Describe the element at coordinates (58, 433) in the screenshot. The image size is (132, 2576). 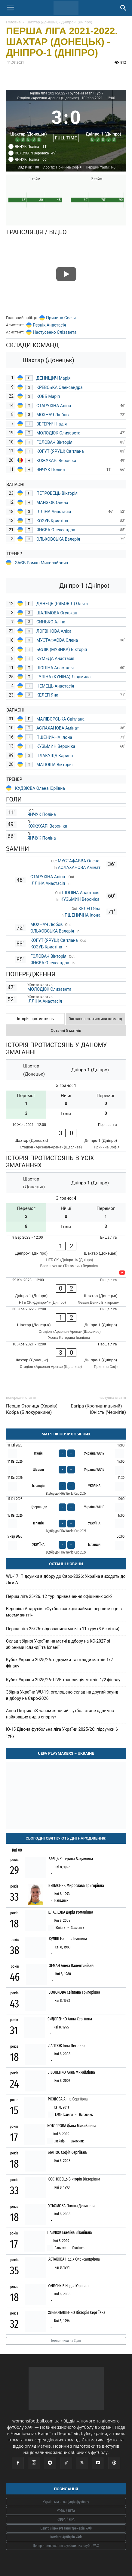
I see `МОЛОДЮК Єлизавета` at that location.